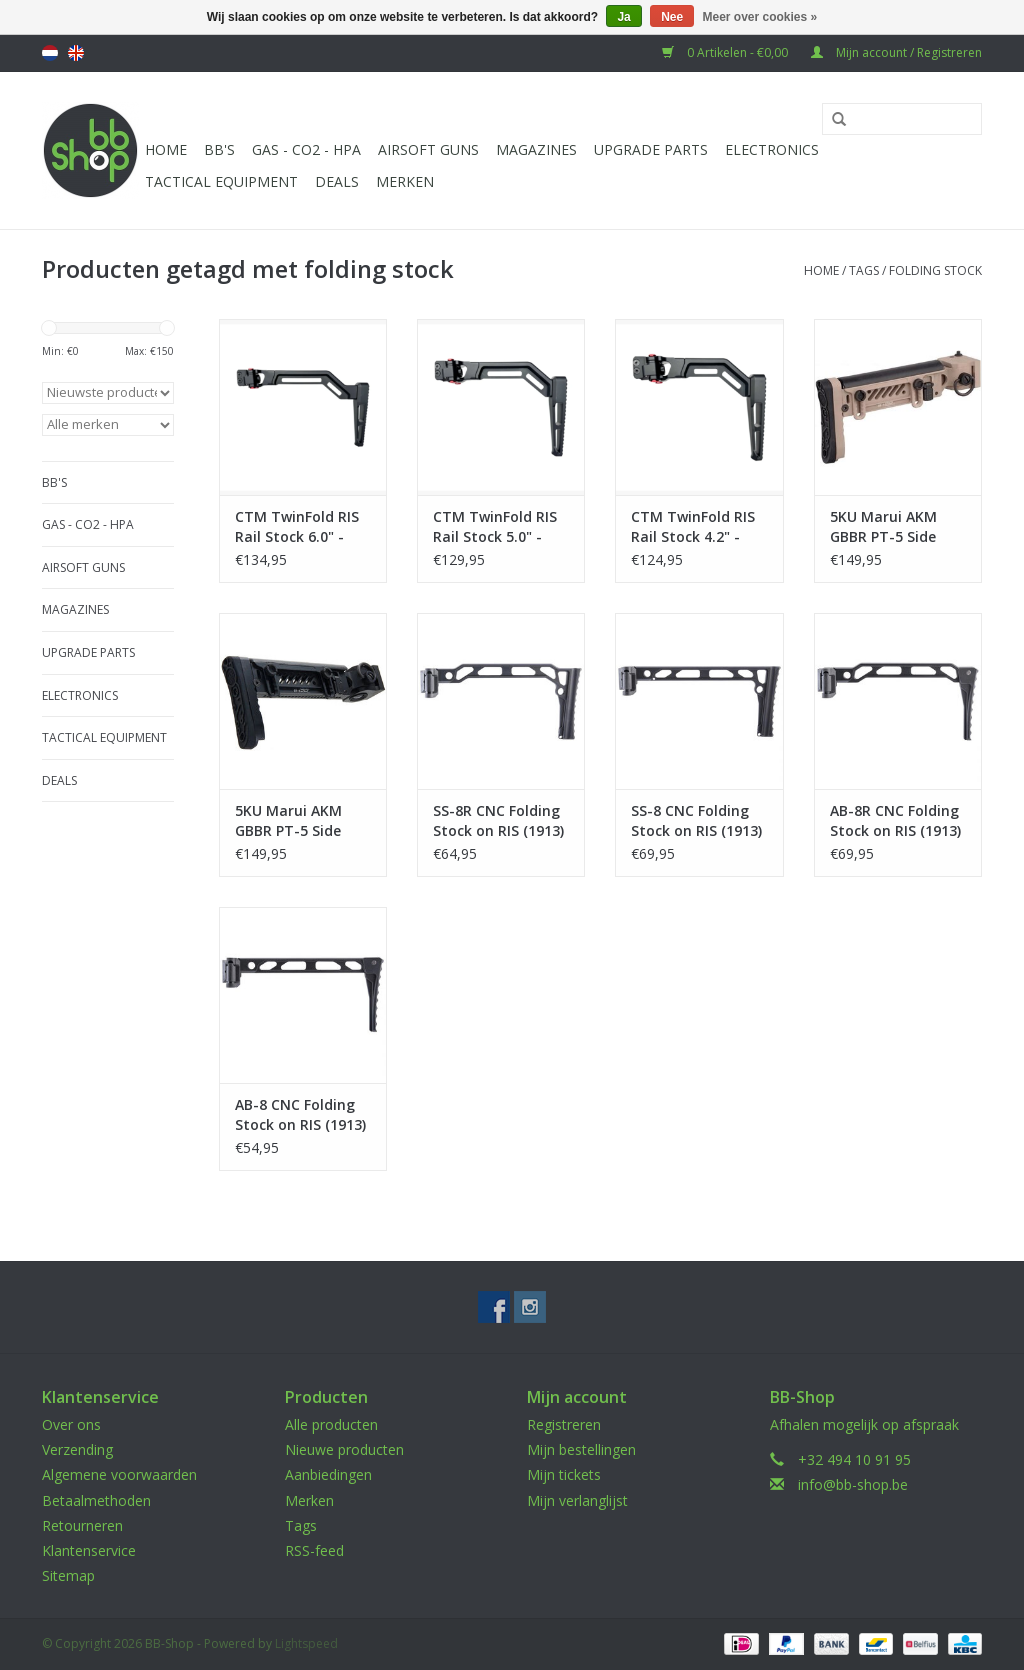 This screenshot has height=1670, width=1024. Describe the element at coordinates (344, 1449) in the screenshot. I see `Nieuwe producten` at that location.